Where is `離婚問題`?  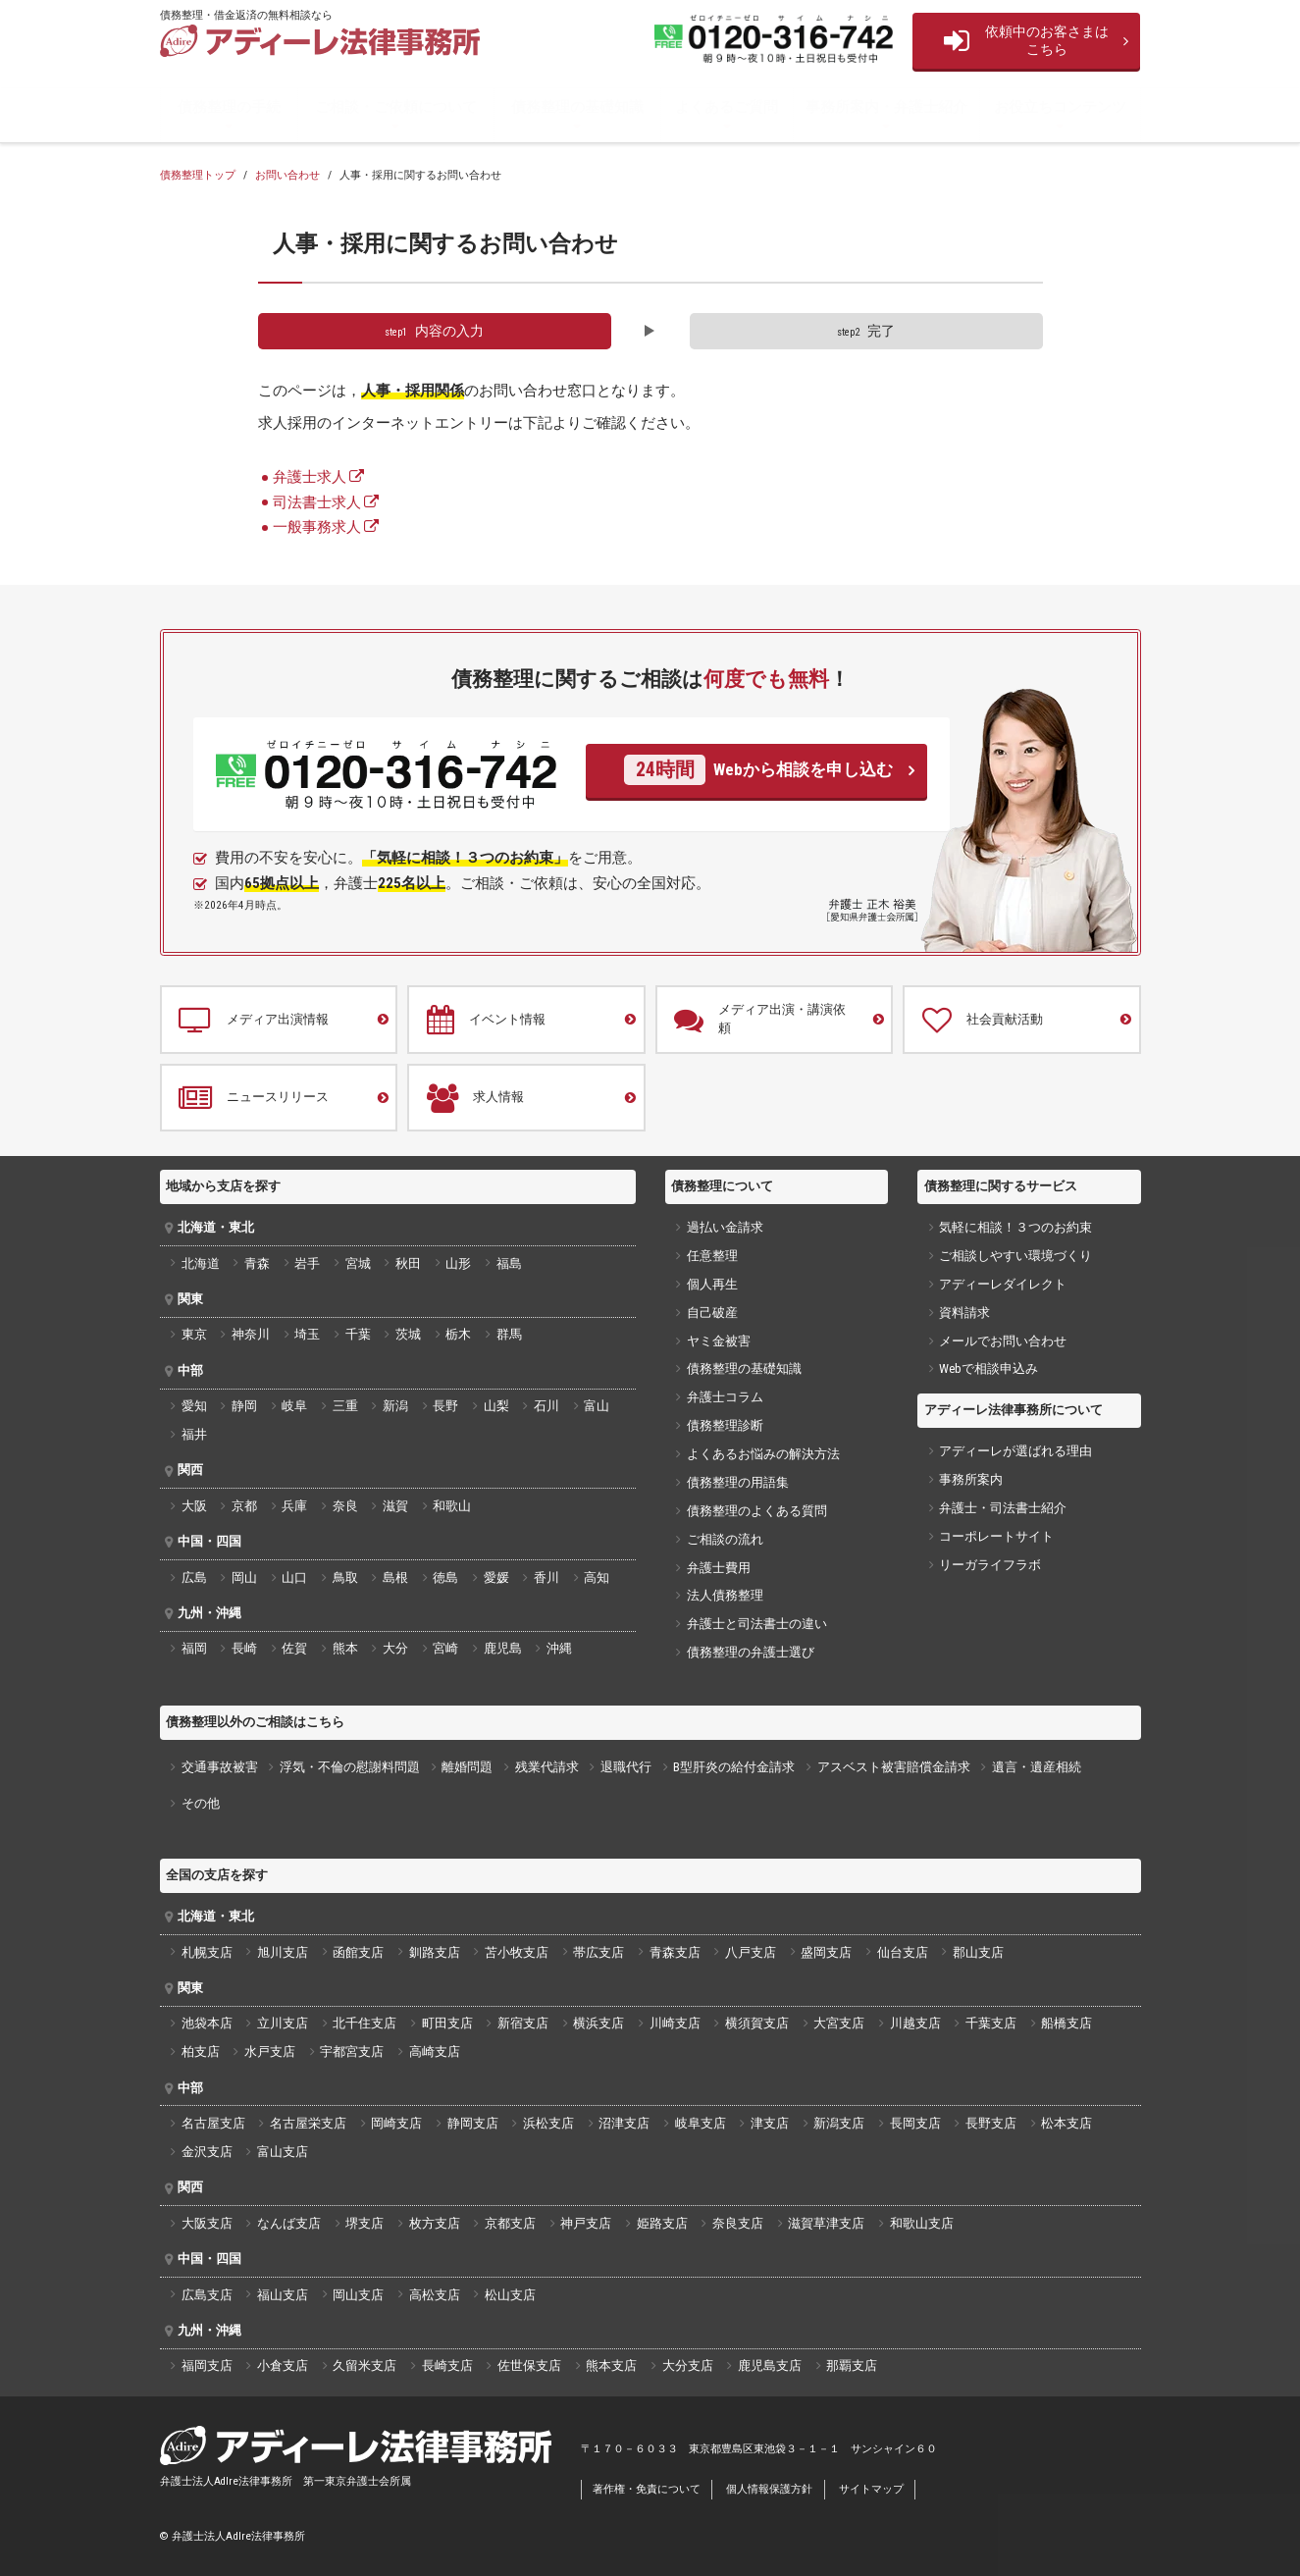 離婚問題 is located at coordinates (467, 1767).